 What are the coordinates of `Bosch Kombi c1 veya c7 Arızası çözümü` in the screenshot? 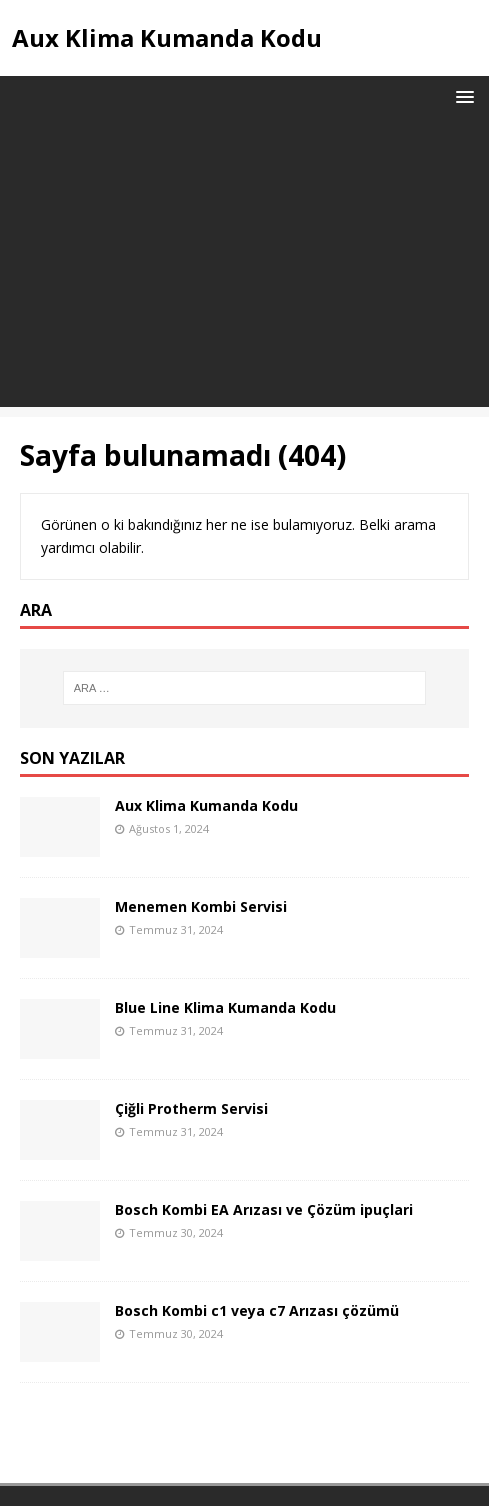 It's located at (257, 1310).